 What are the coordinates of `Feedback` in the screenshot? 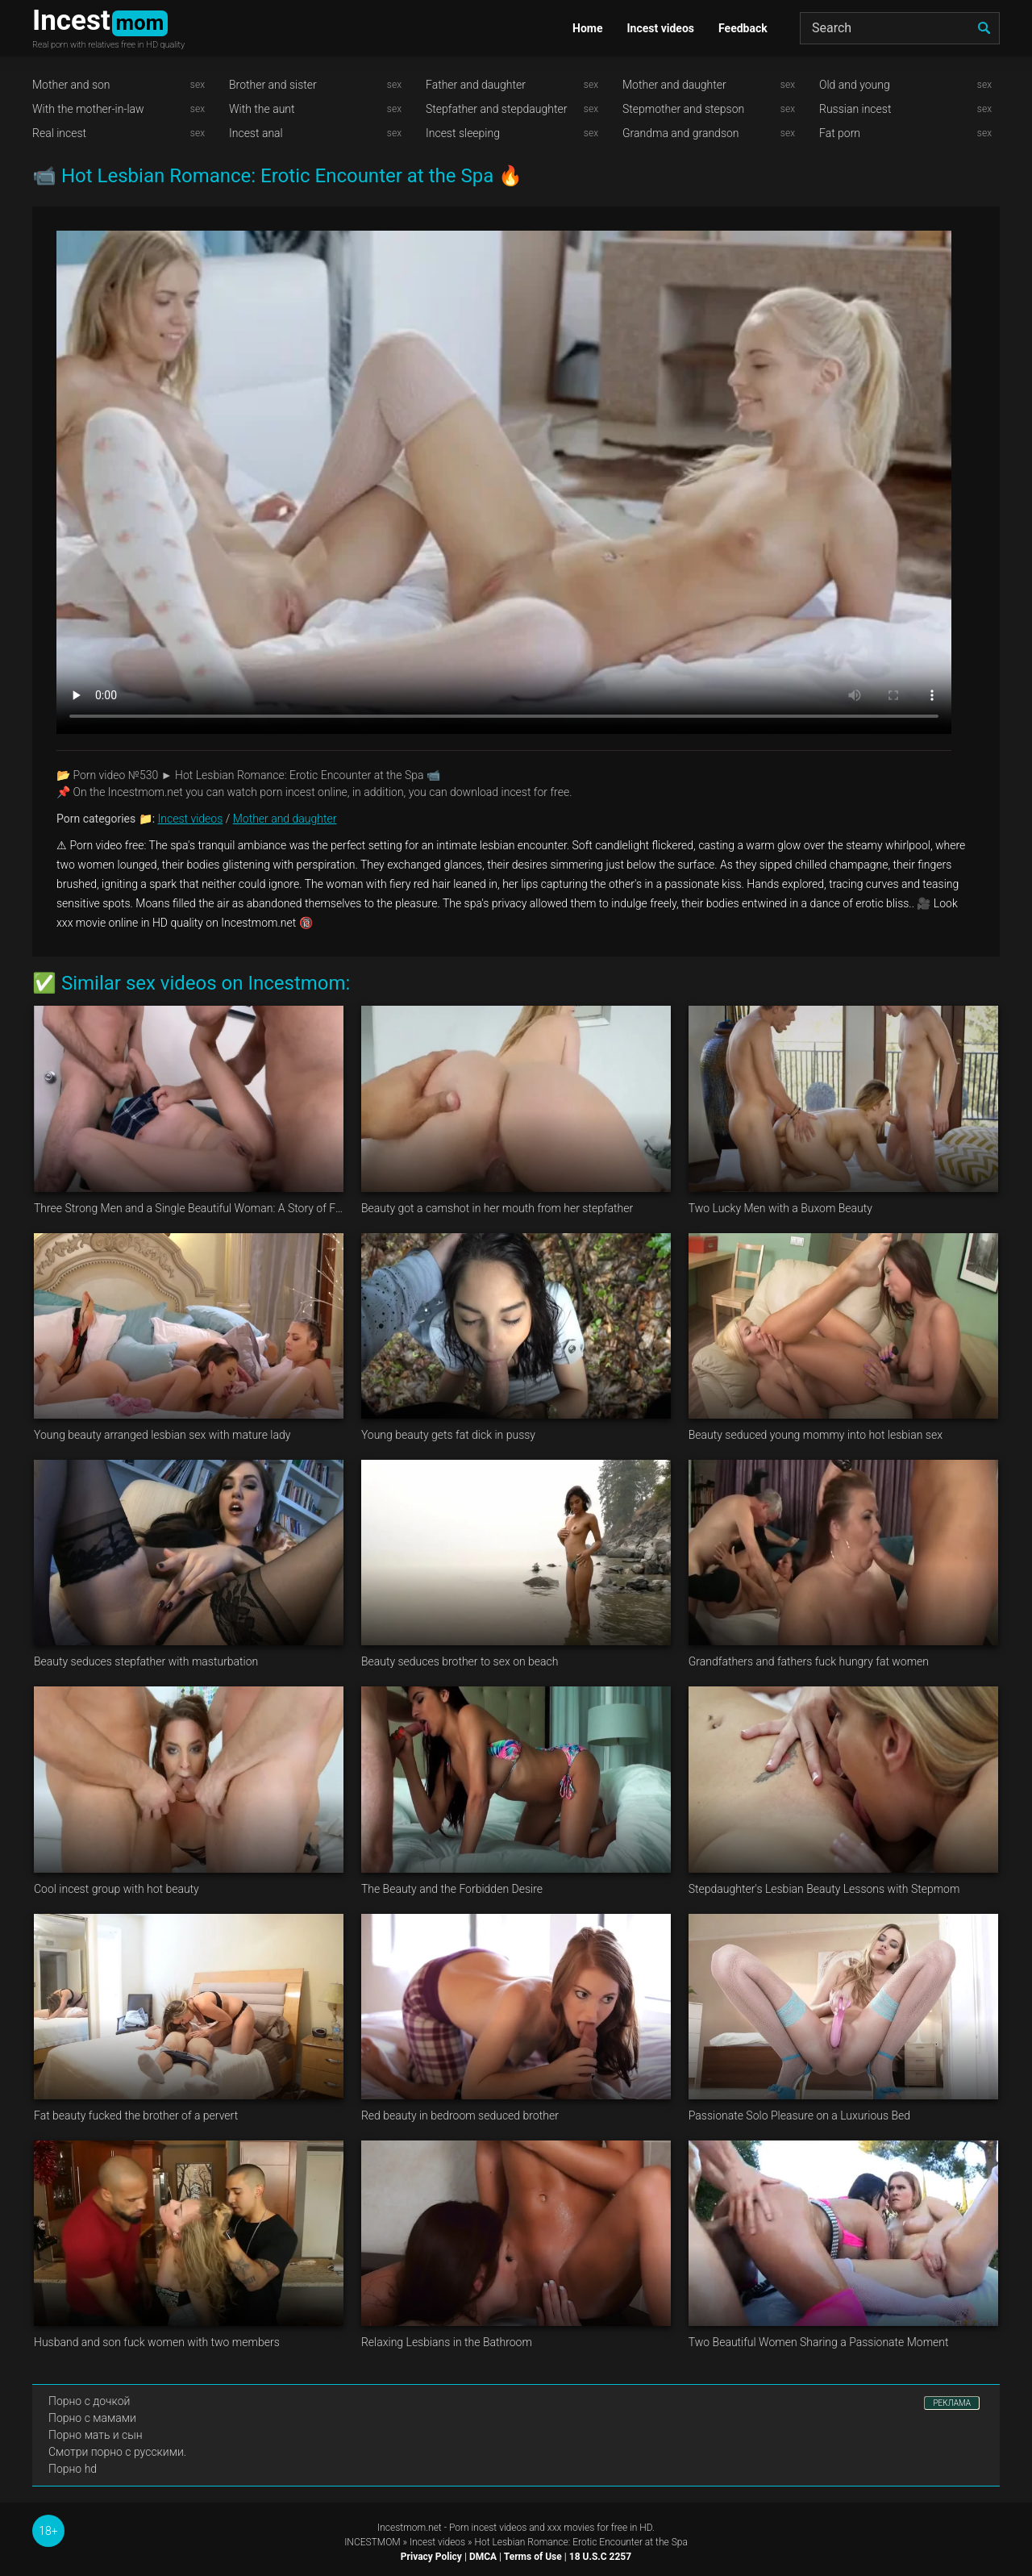 It's located at (743, 28).